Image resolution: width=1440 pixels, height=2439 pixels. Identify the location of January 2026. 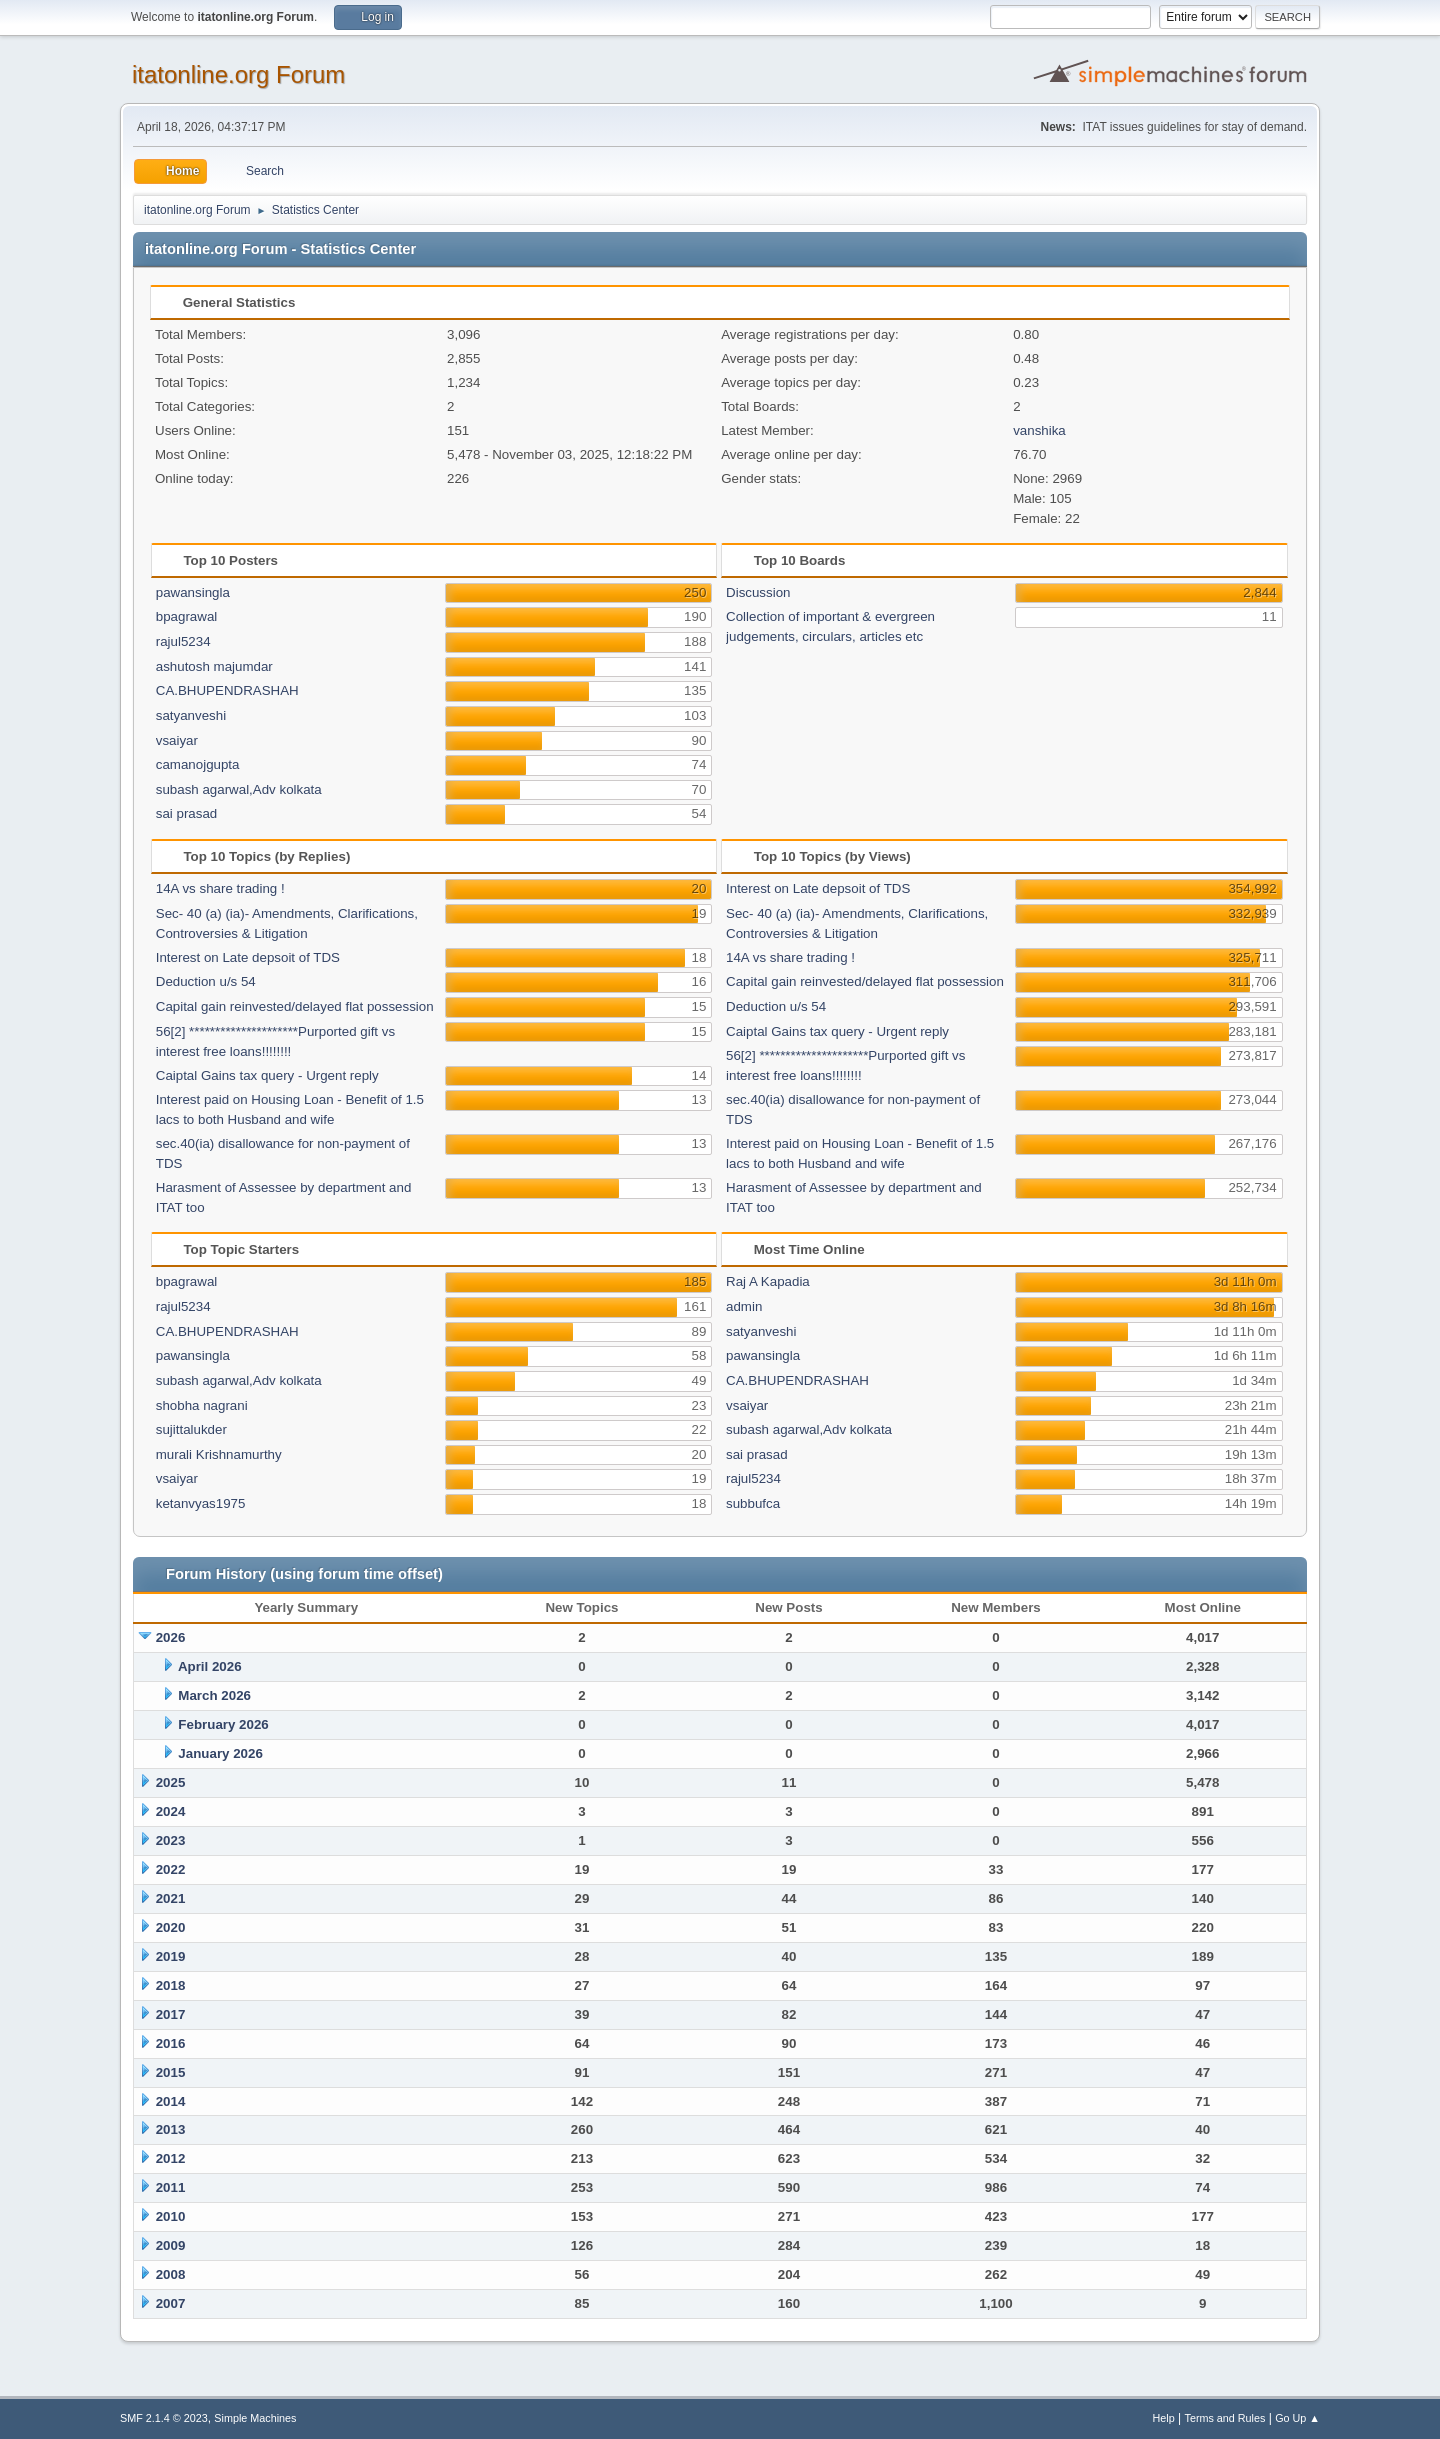
(220, 1753).